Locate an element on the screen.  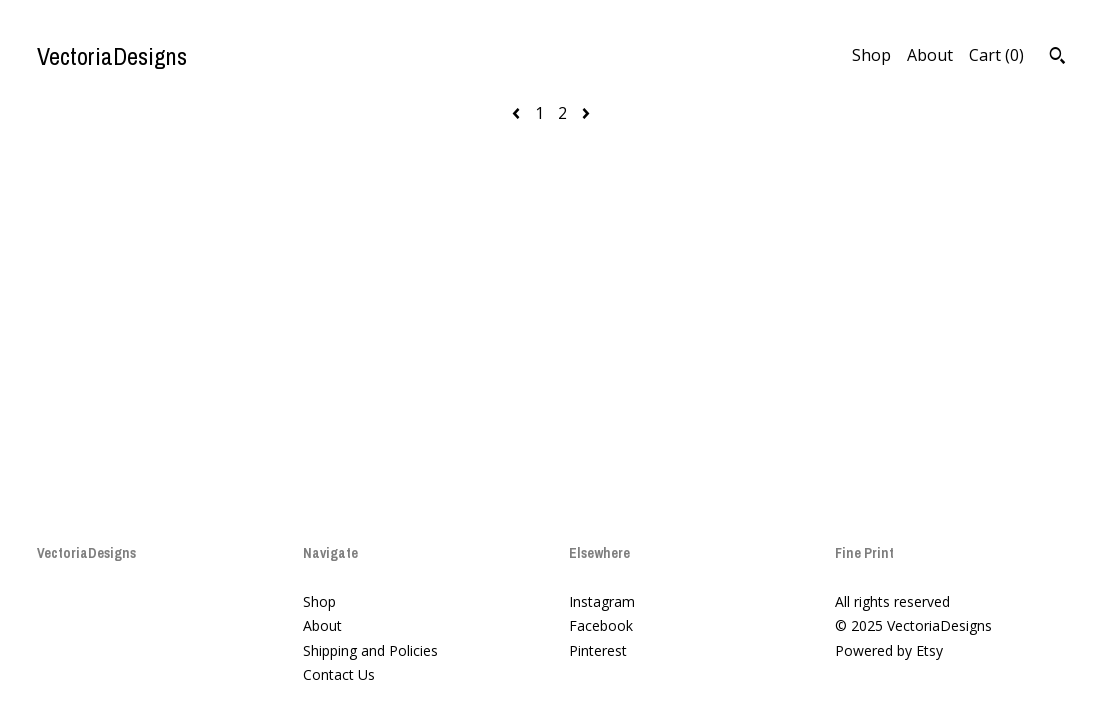
Pinterest is located at coordinates (598, 650).